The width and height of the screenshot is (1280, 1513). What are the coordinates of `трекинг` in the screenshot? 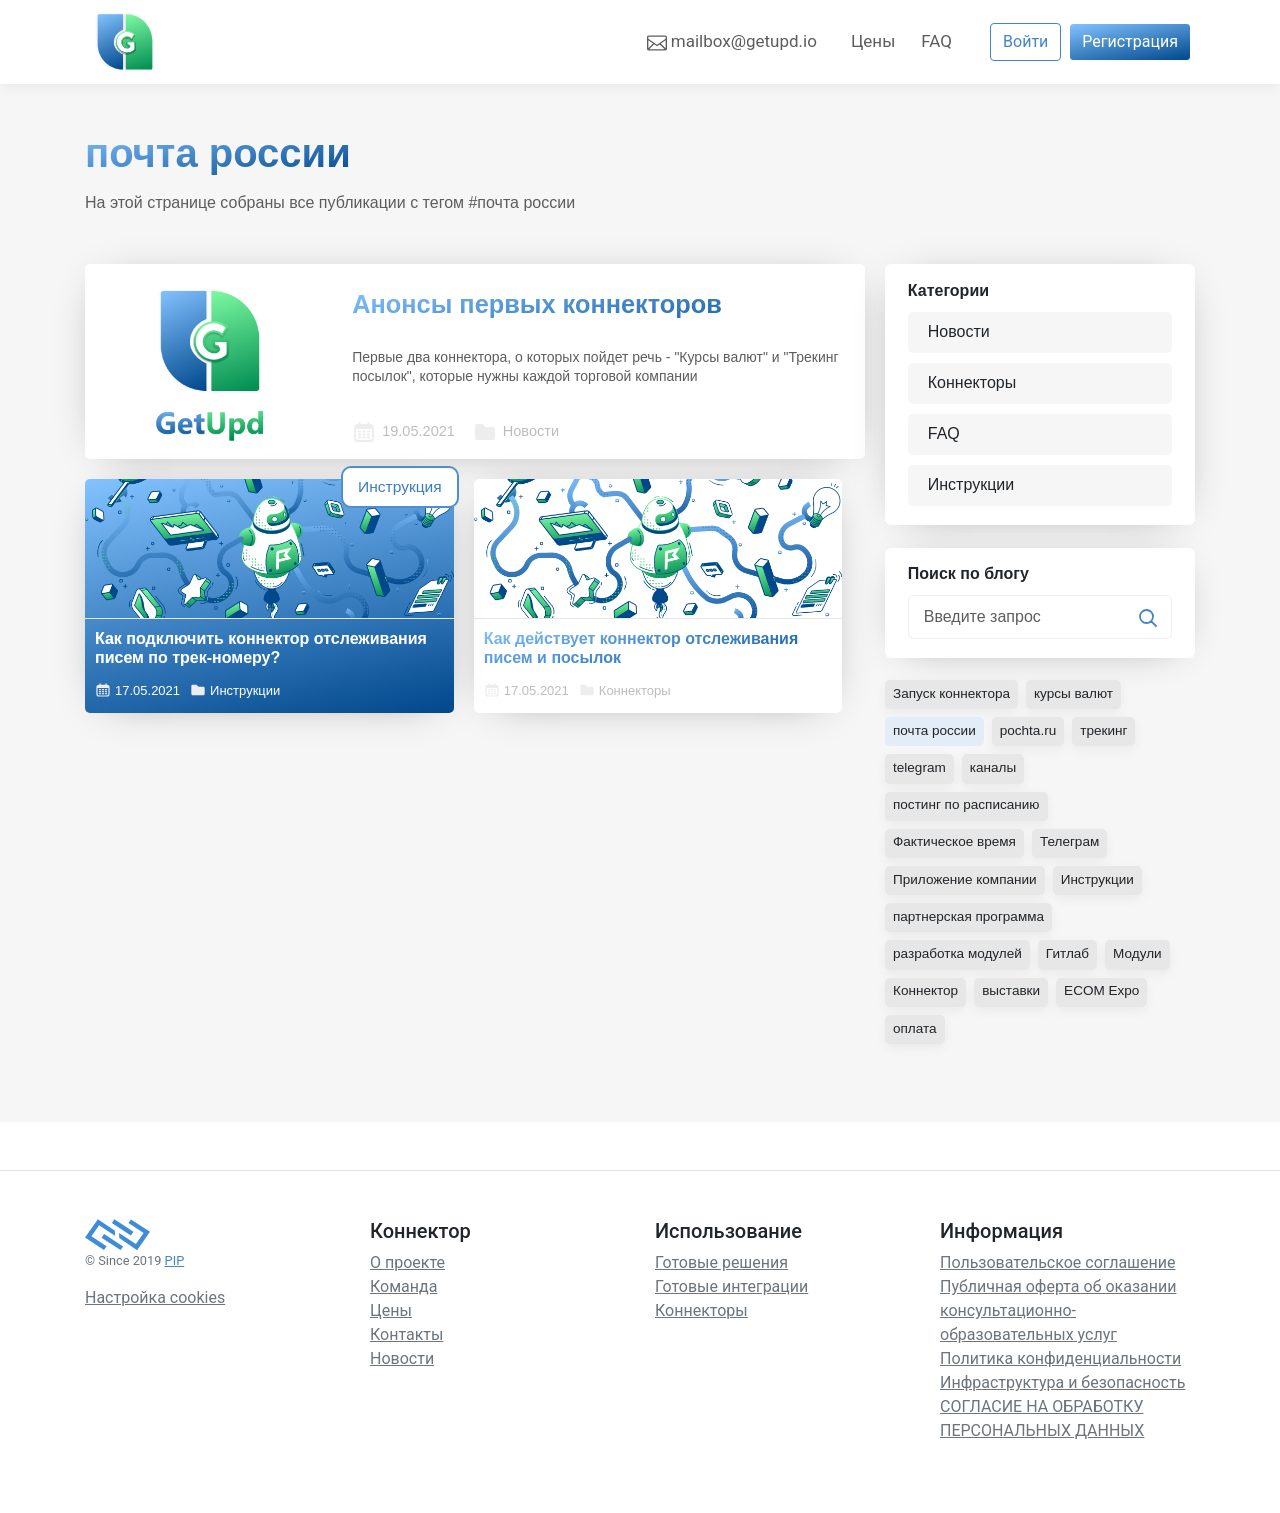 It's located at (1109, 738).